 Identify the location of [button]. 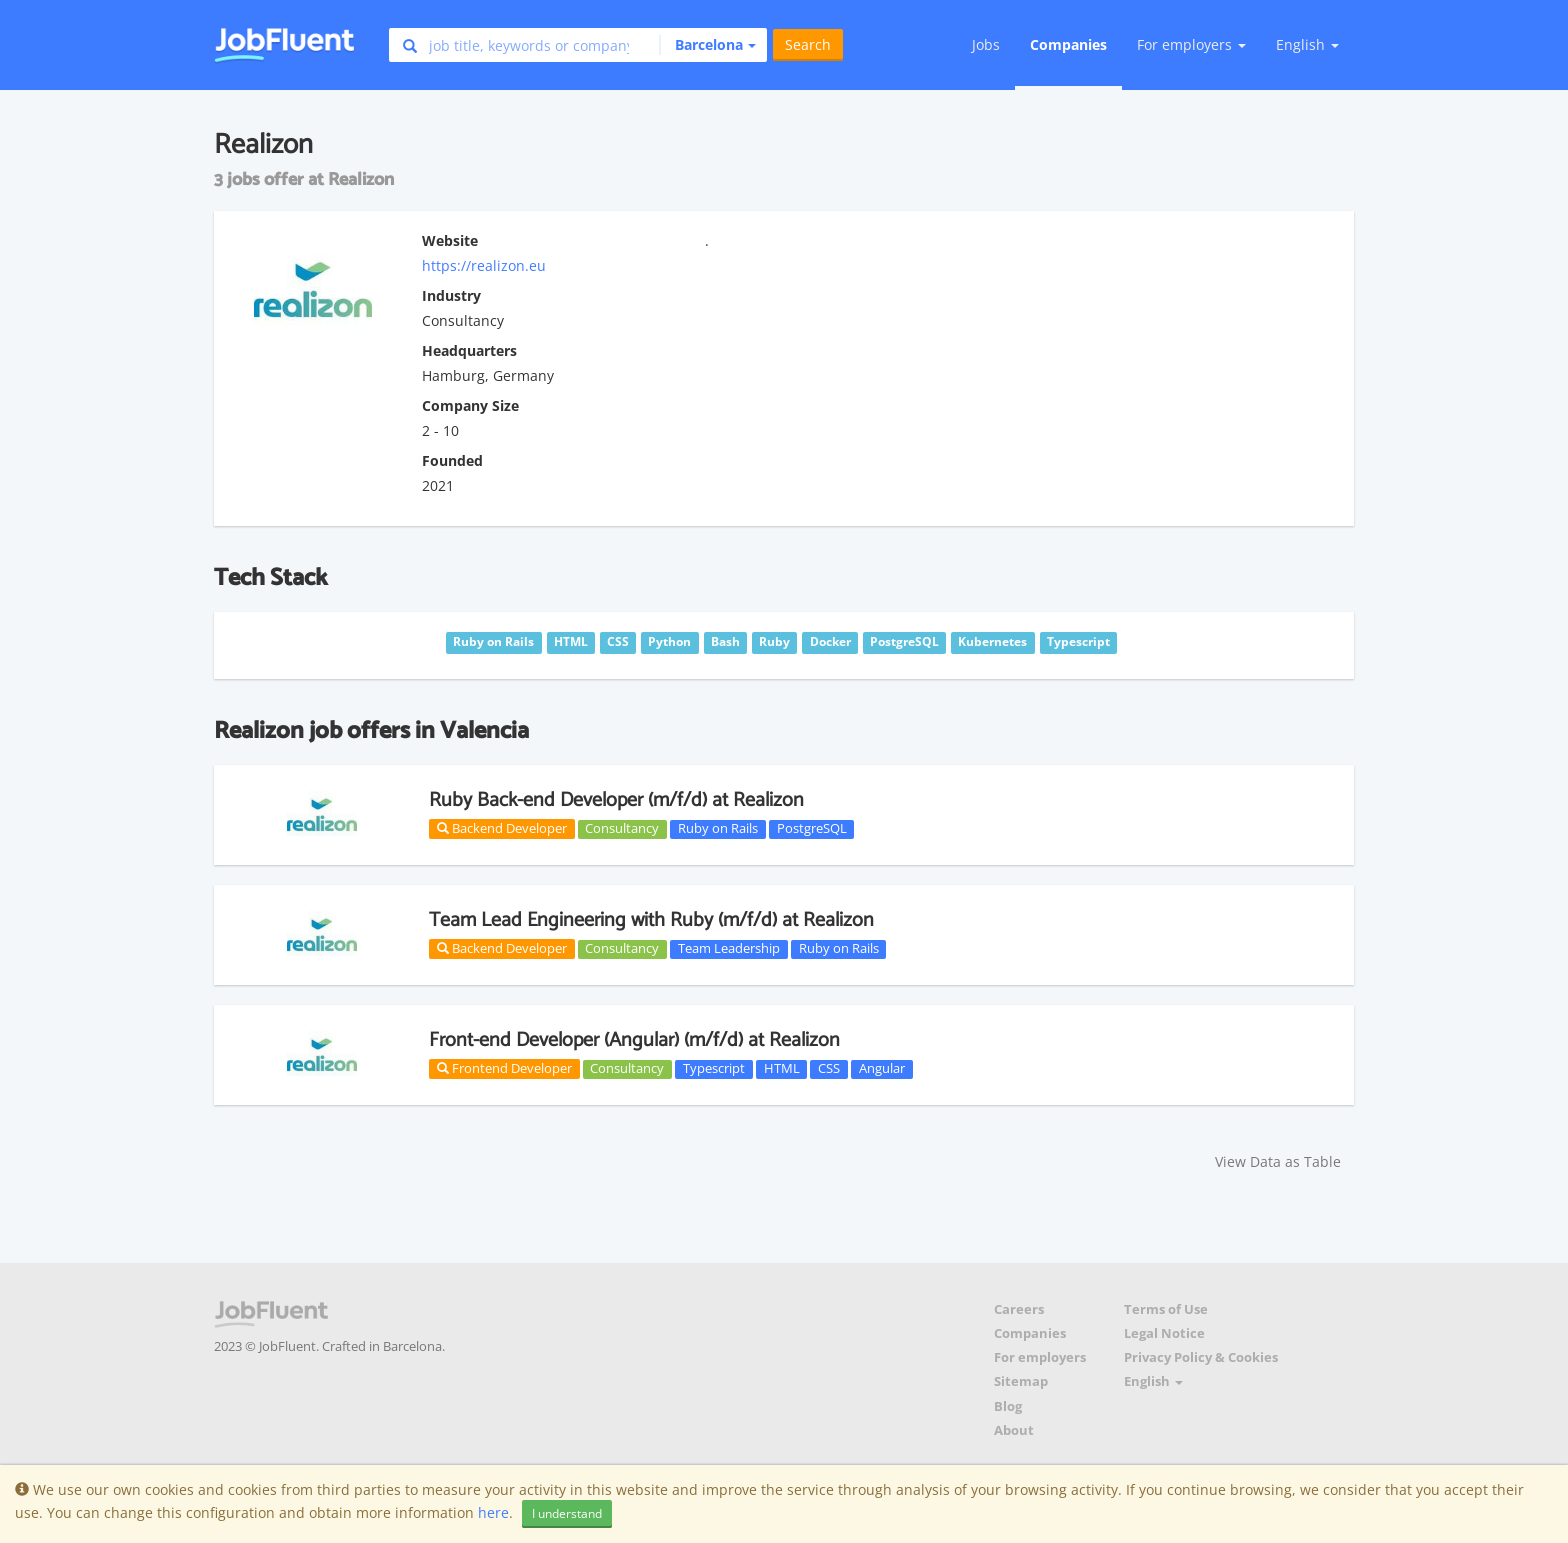
(707, 45).